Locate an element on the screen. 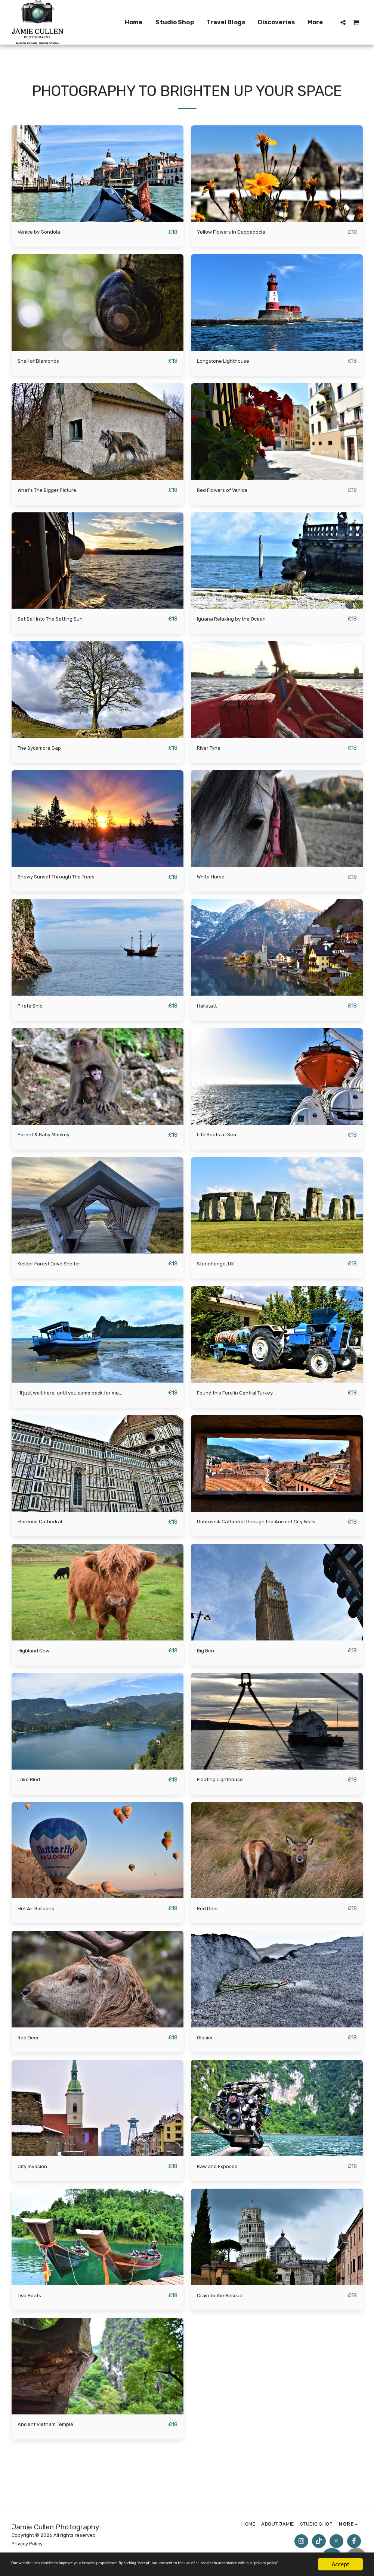 The image size is (374, 2576). Red Deer is located at coordinates (209, 1914).